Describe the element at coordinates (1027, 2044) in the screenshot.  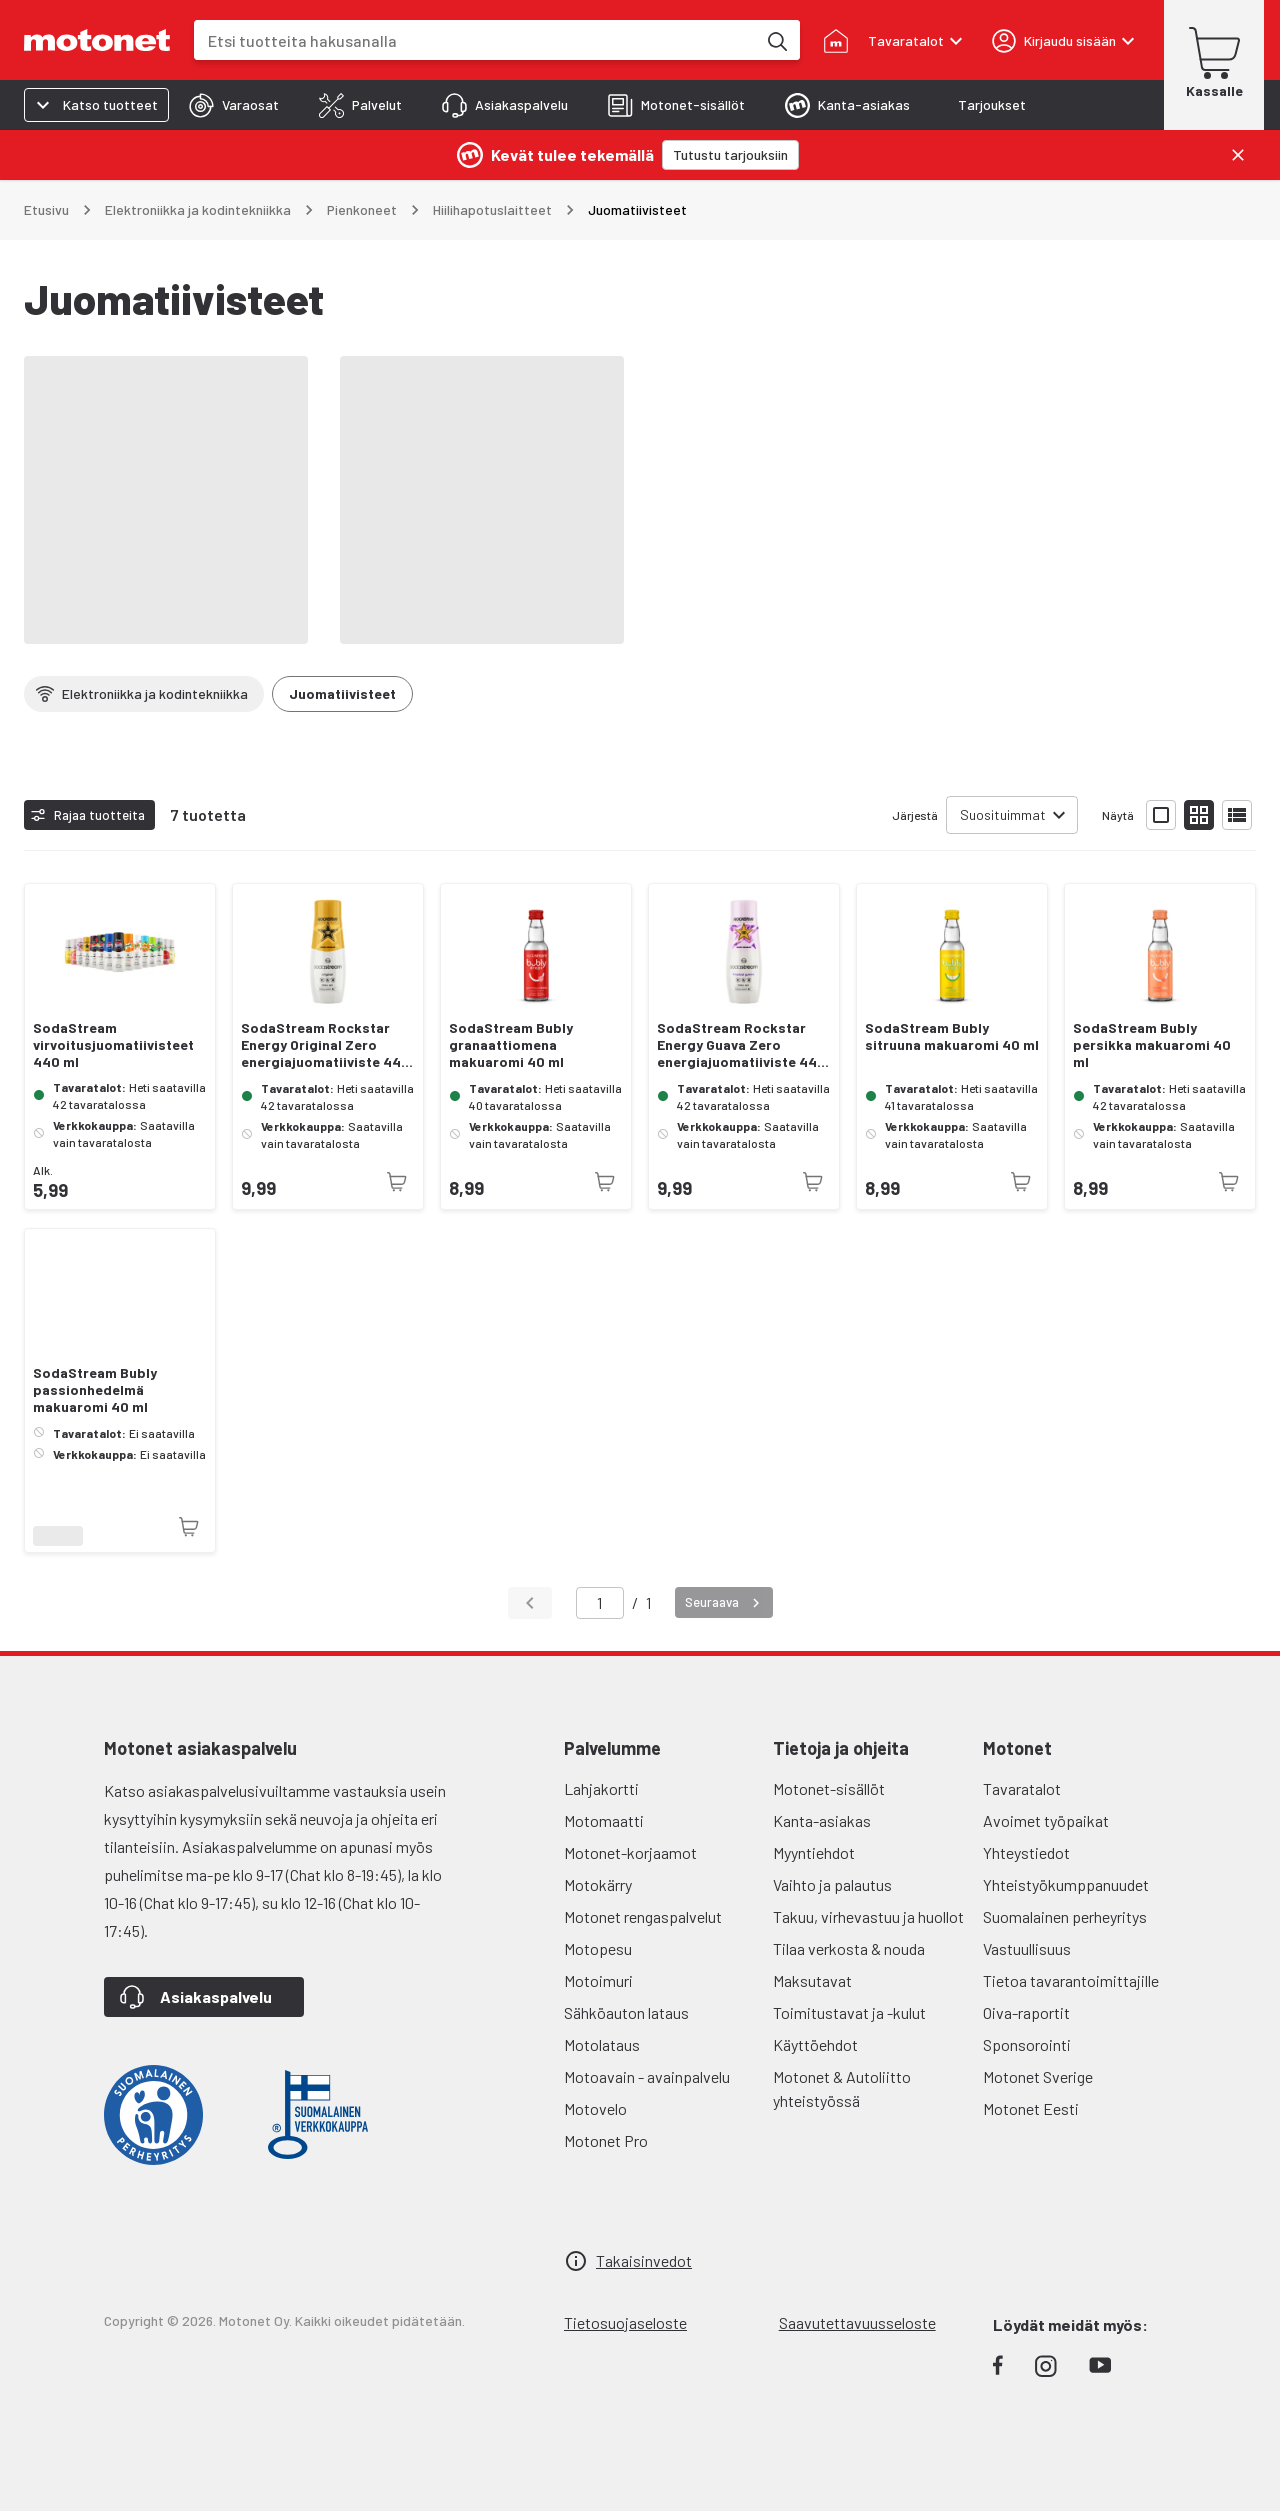
I see `Sponsorointi` at that location.